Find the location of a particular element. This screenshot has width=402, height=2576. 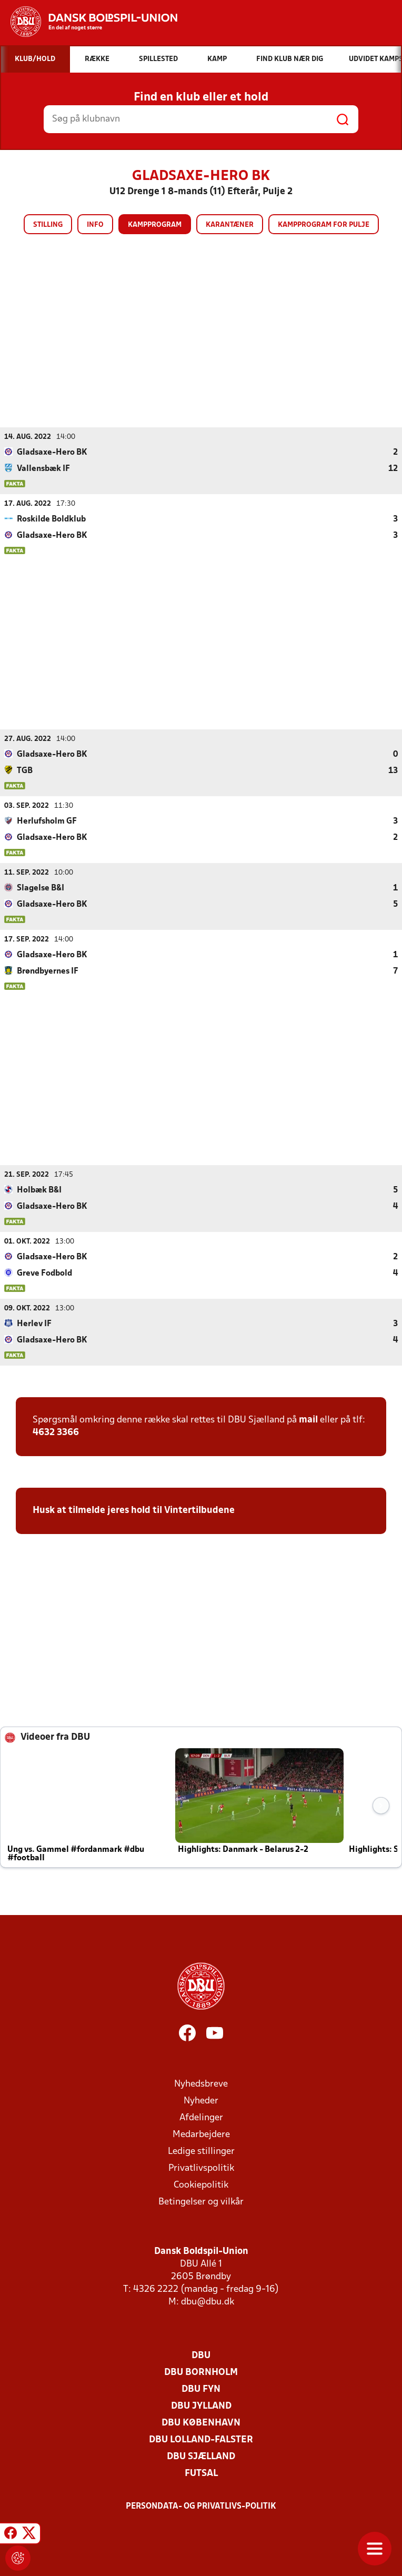

dbu@dbu.dk is located at coordinates (207, 2301).